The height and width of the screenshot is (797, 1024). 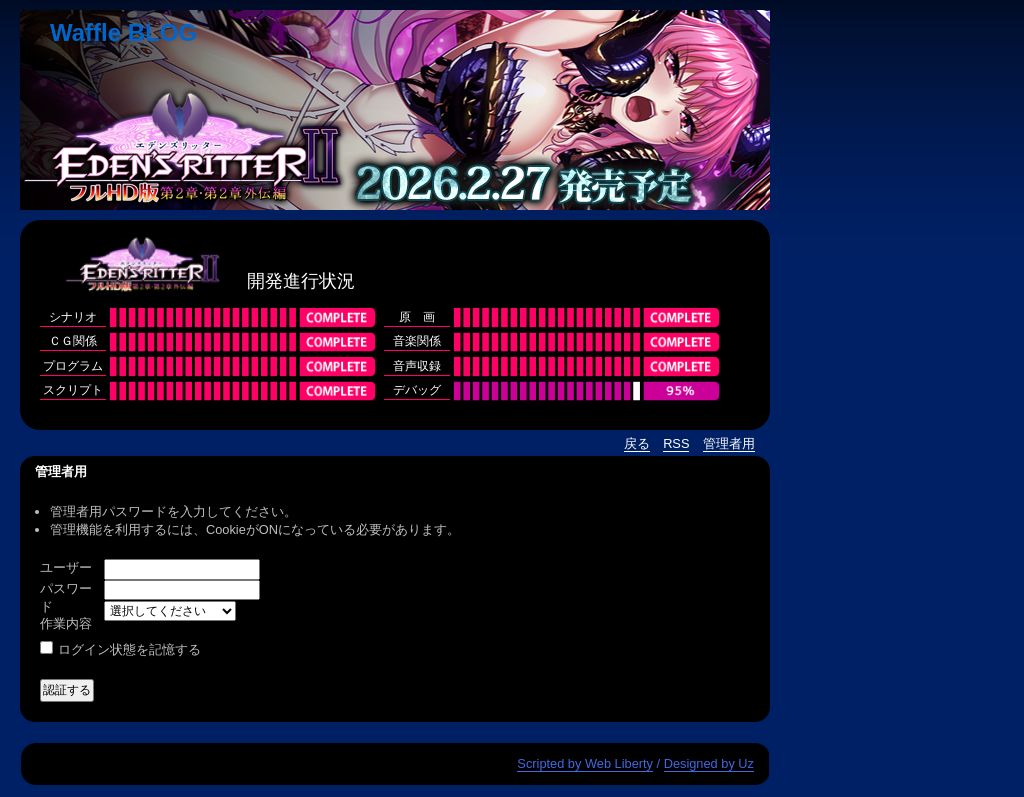 I want to click on Waffle BLOG, so click(x=123, y=32).